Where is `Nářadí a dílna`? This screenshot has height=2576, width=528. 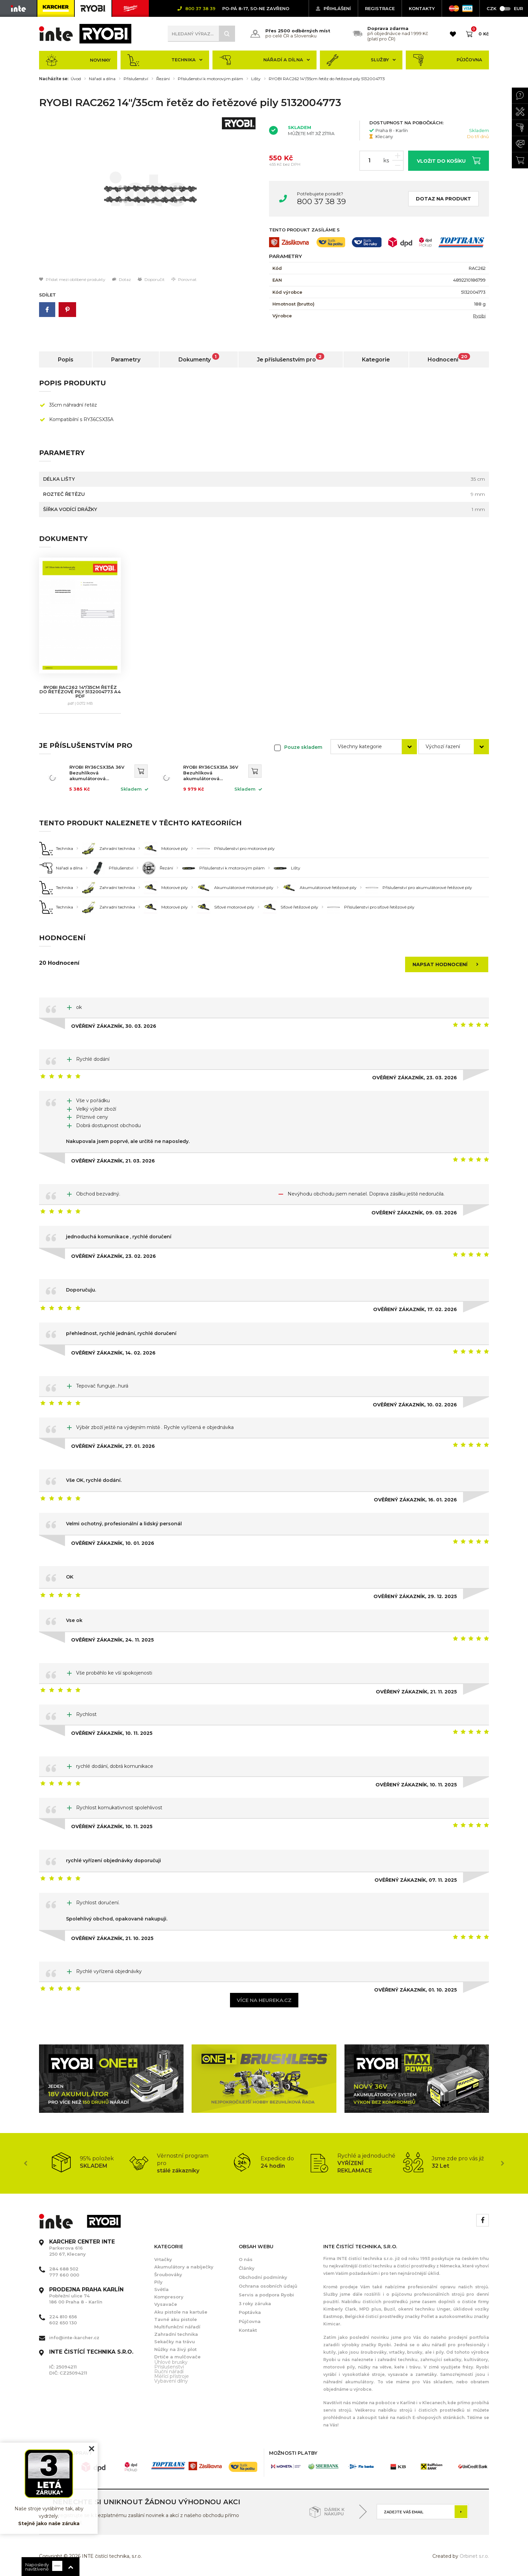
Nářadí a dílna is located at coordinates (264, 60).